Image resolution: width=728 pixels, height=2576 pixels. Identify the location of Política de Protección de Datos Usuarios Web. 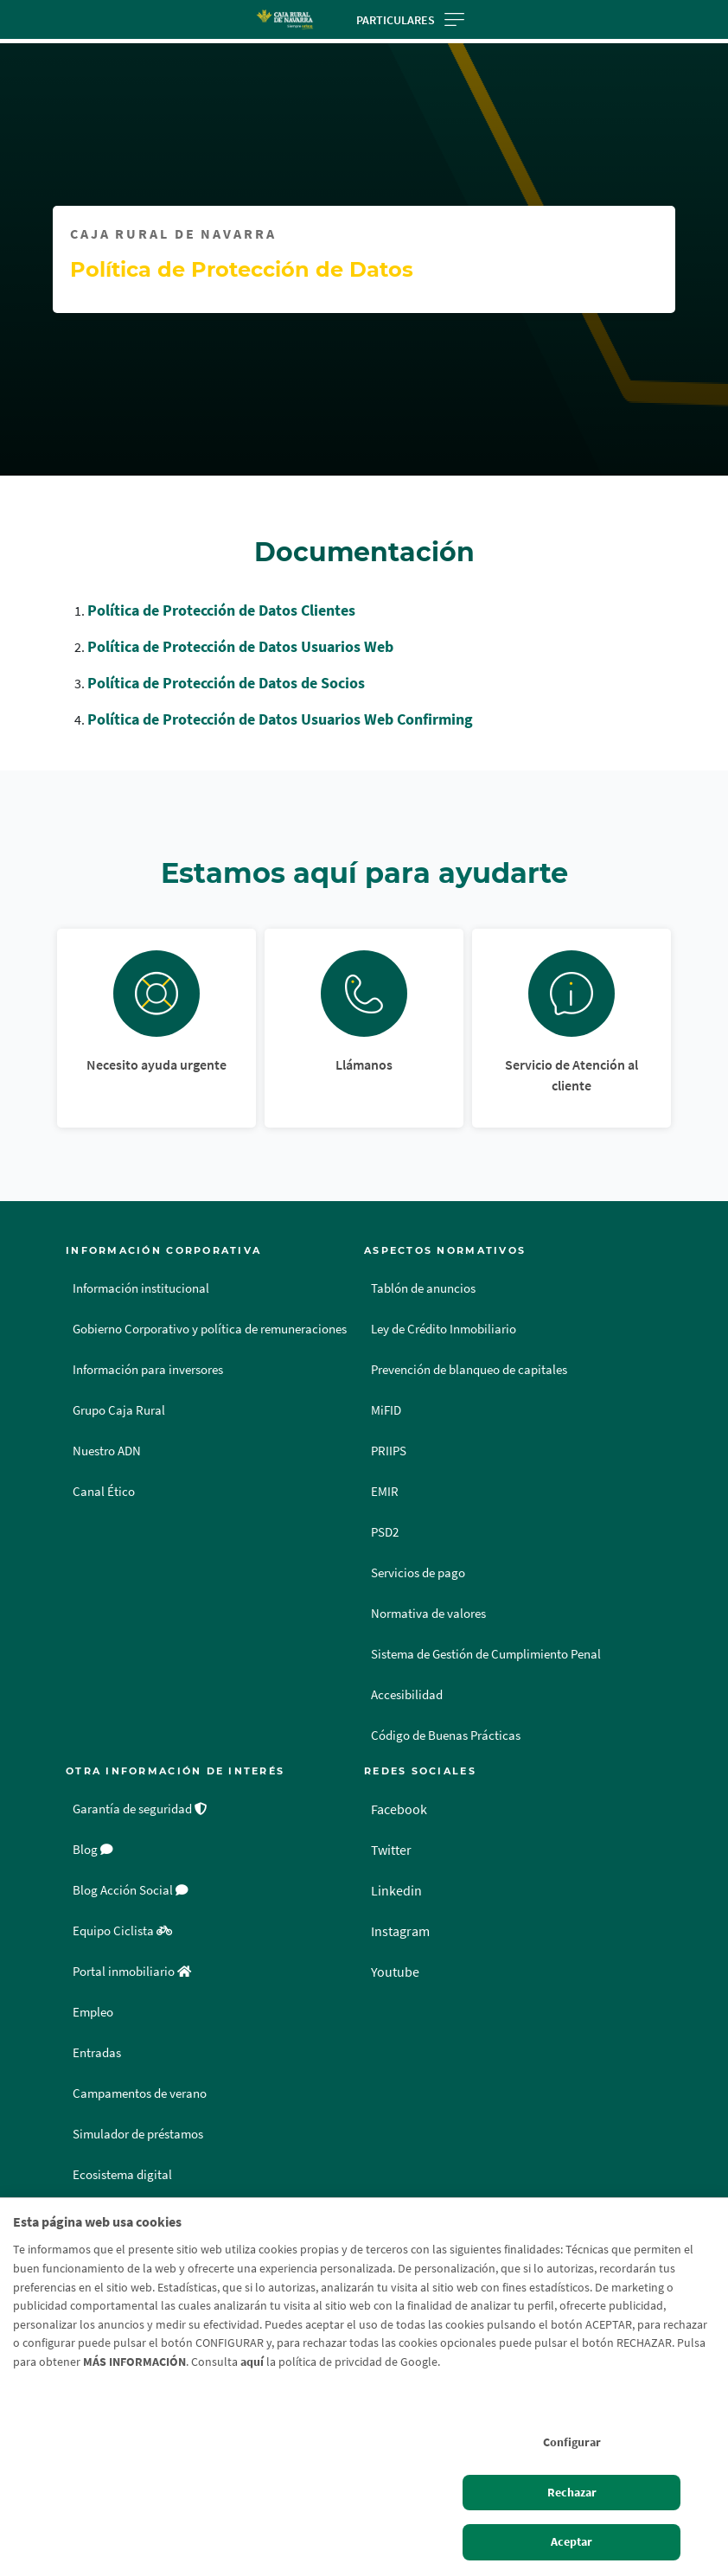
(240, 646).